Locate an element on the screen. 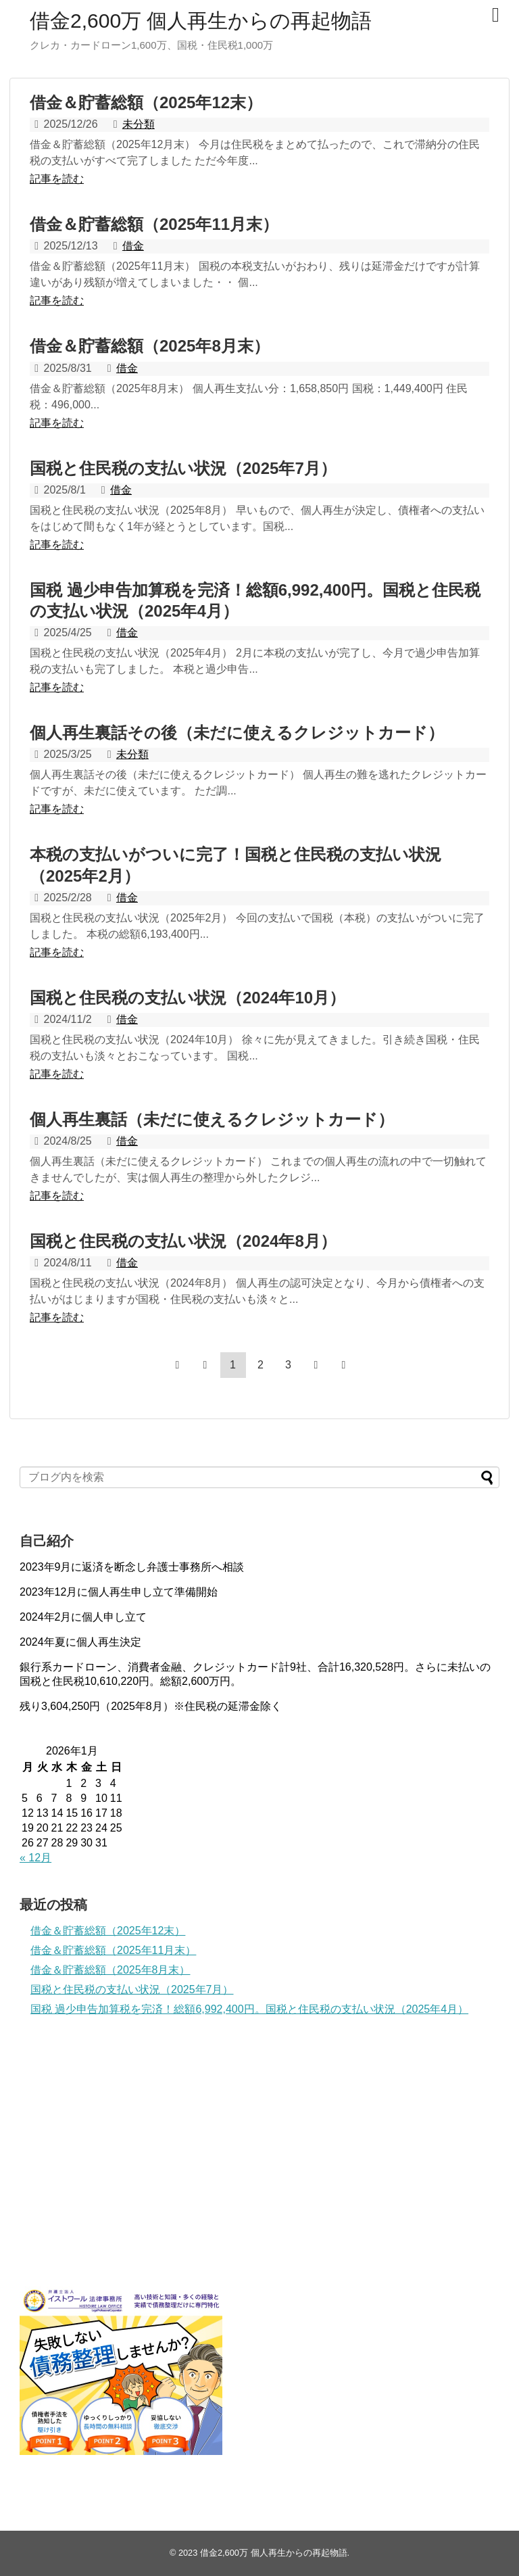  個人再生裏話その後（未だに使えるクレジットカード） is located at coordinates (237, 732).